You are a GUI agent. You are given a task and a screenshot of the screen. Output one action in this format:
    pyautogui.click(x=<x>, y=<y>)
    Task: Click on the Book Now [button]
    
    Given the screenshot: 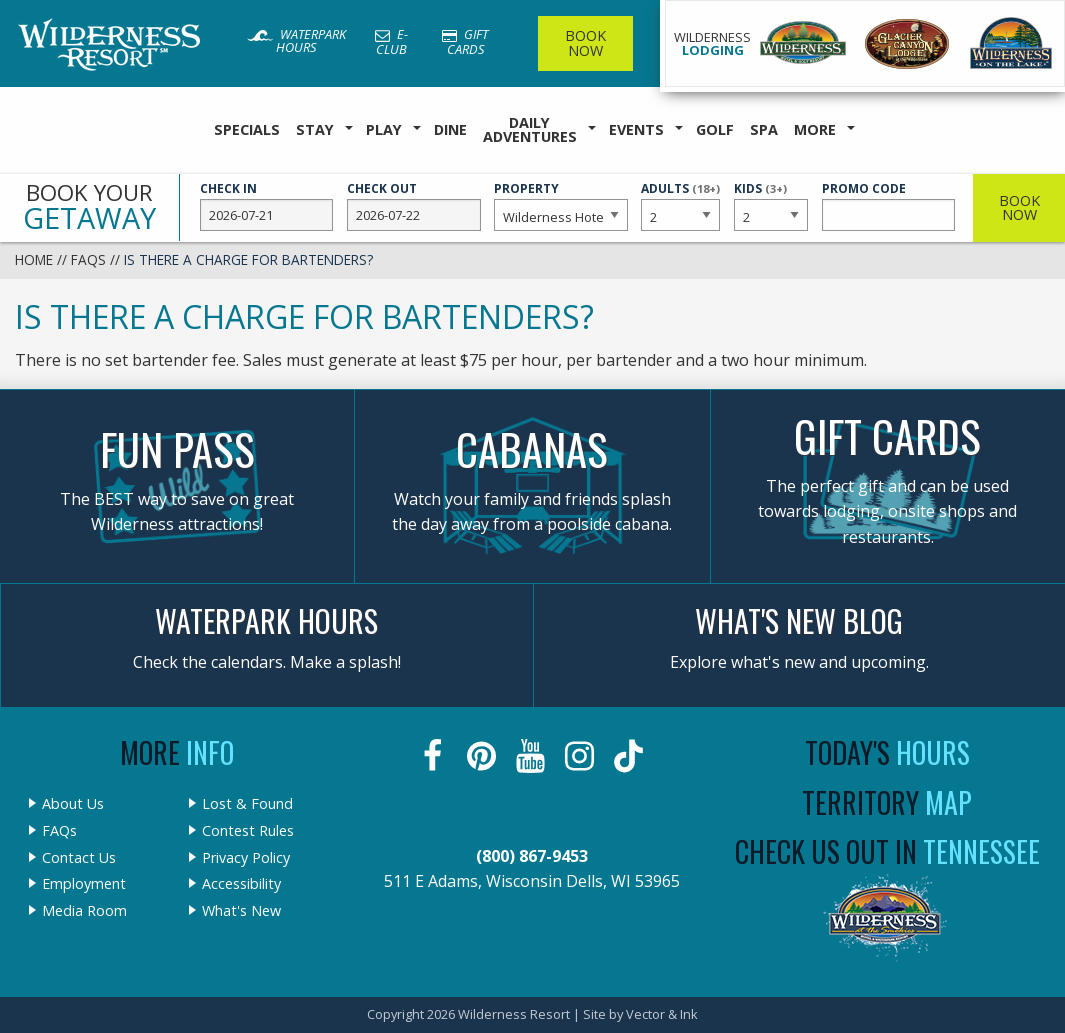 What is the action you would take?
    pyautogui.click(x=1019, y=207)
    